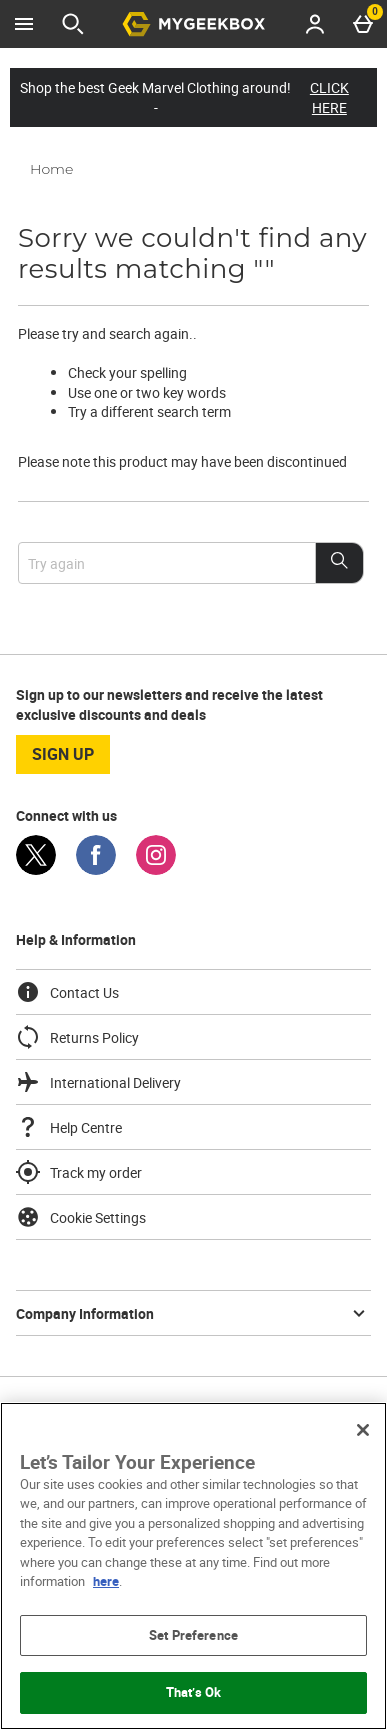  Describe the element at coordinates (96, 869) in the screenshot. I see `[Facebook]` at that location.